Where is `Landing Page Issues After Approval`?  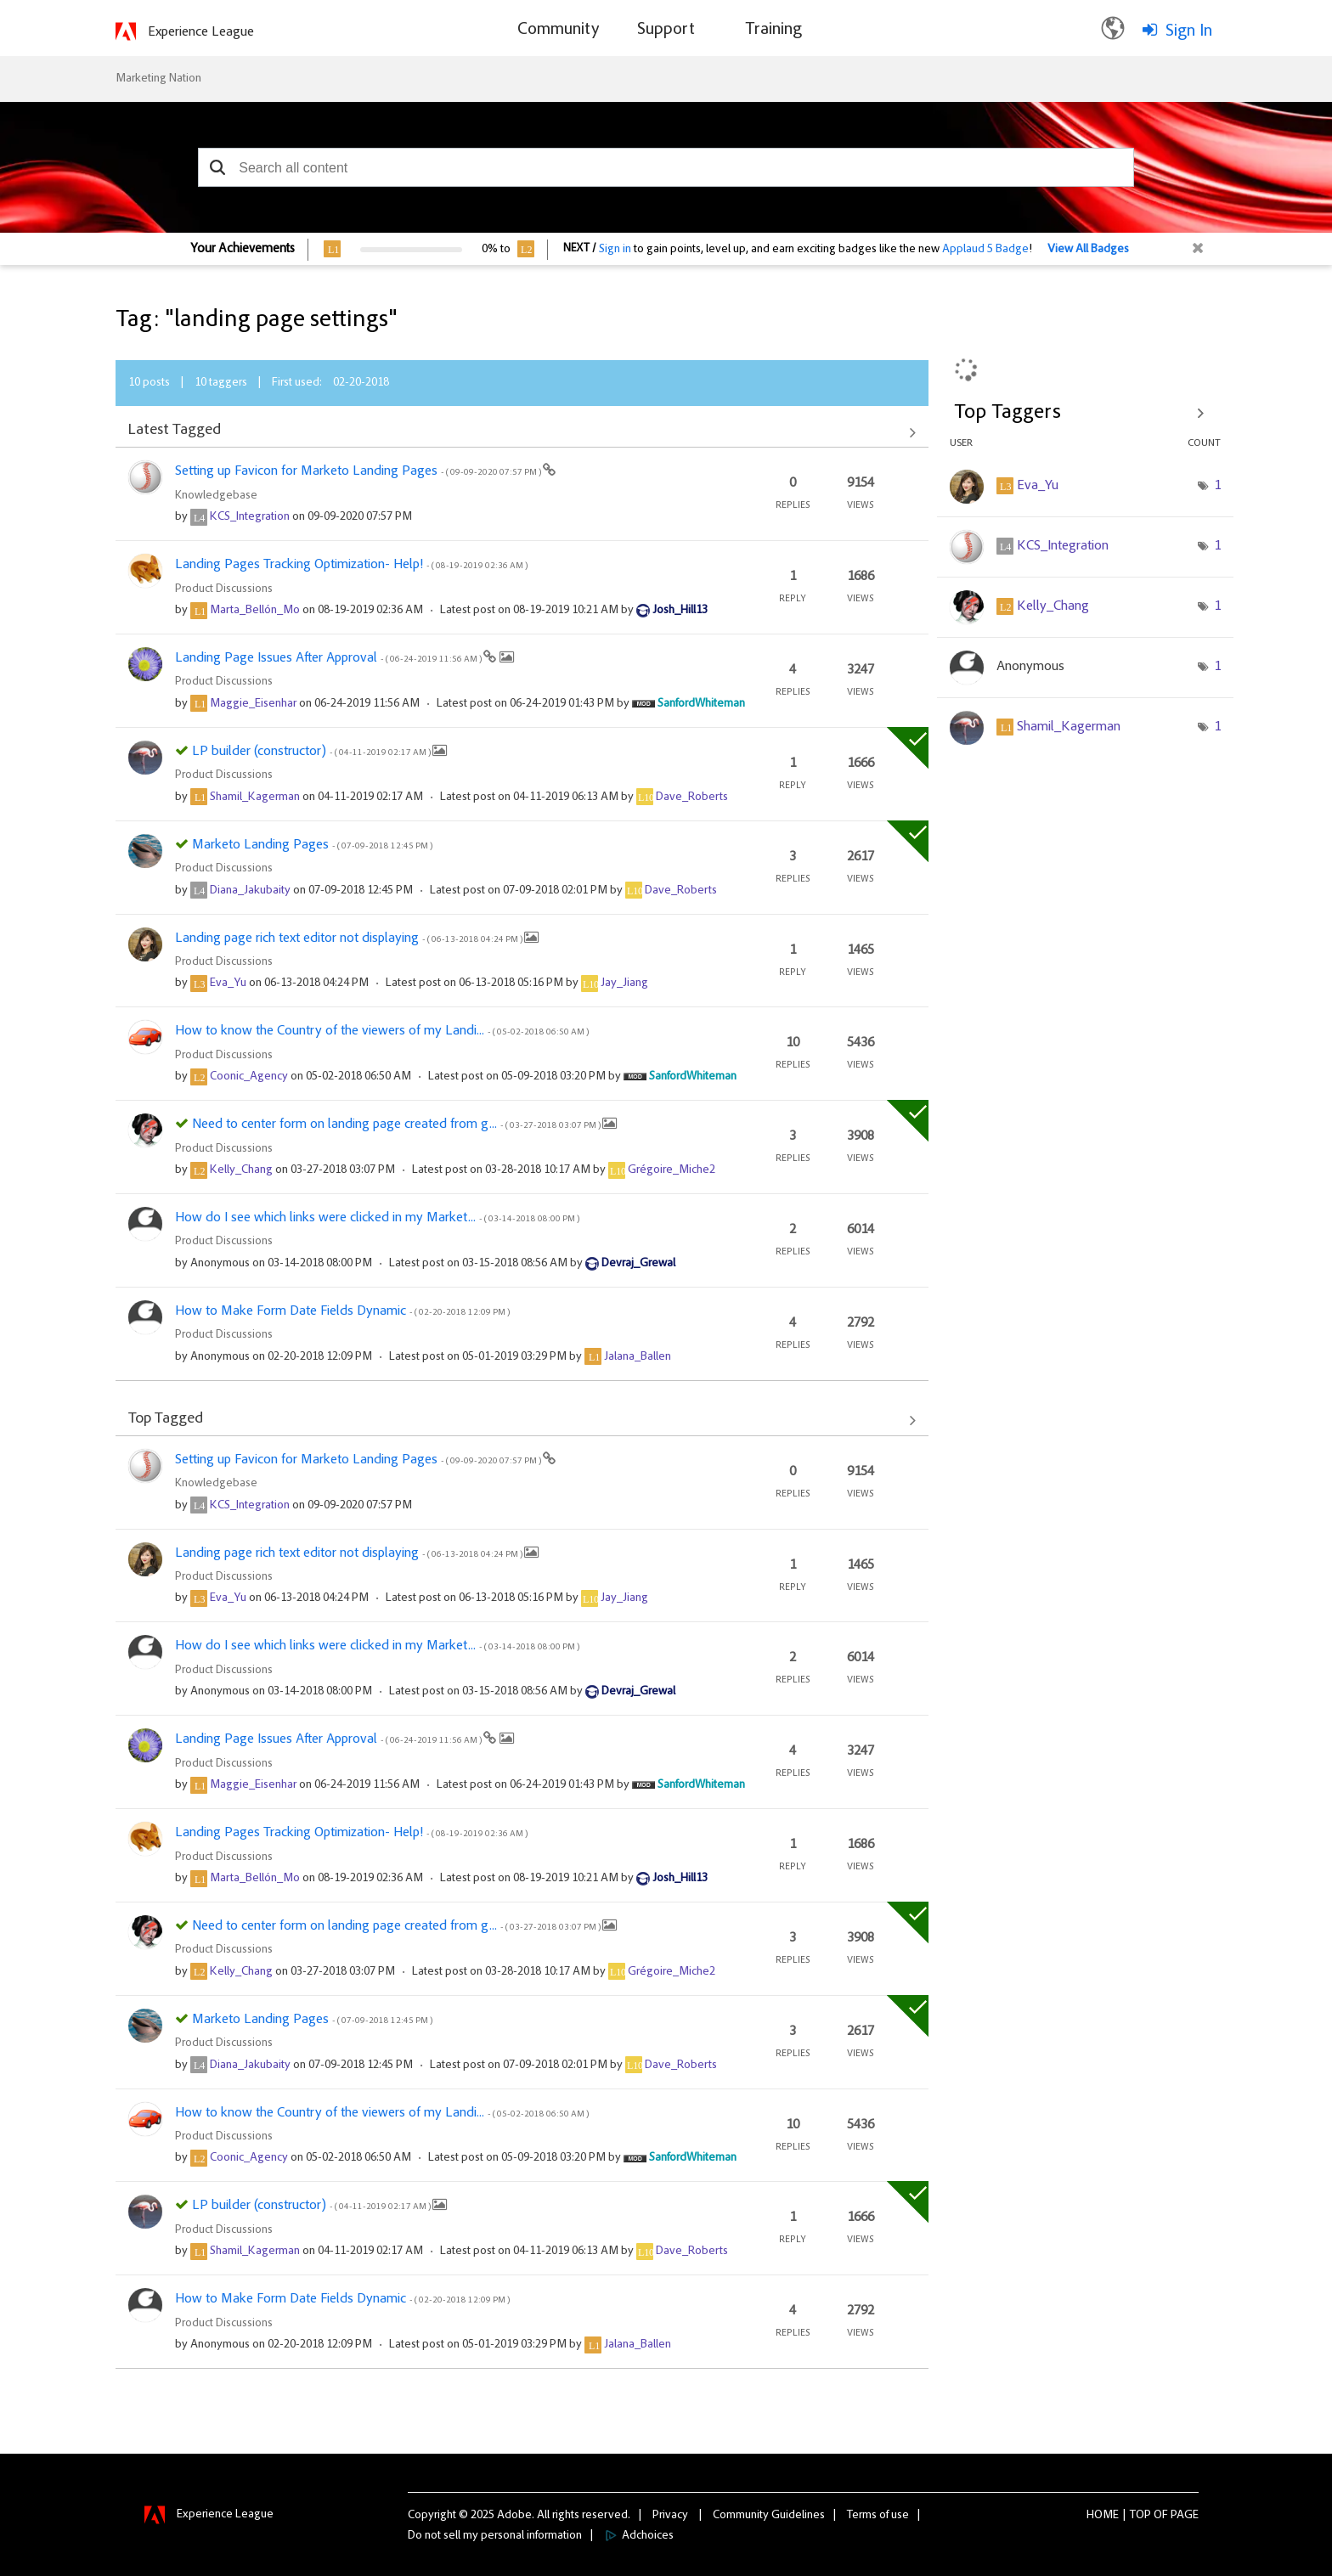
Landing Page Issues After Approval is located at coordinates (329, 658).